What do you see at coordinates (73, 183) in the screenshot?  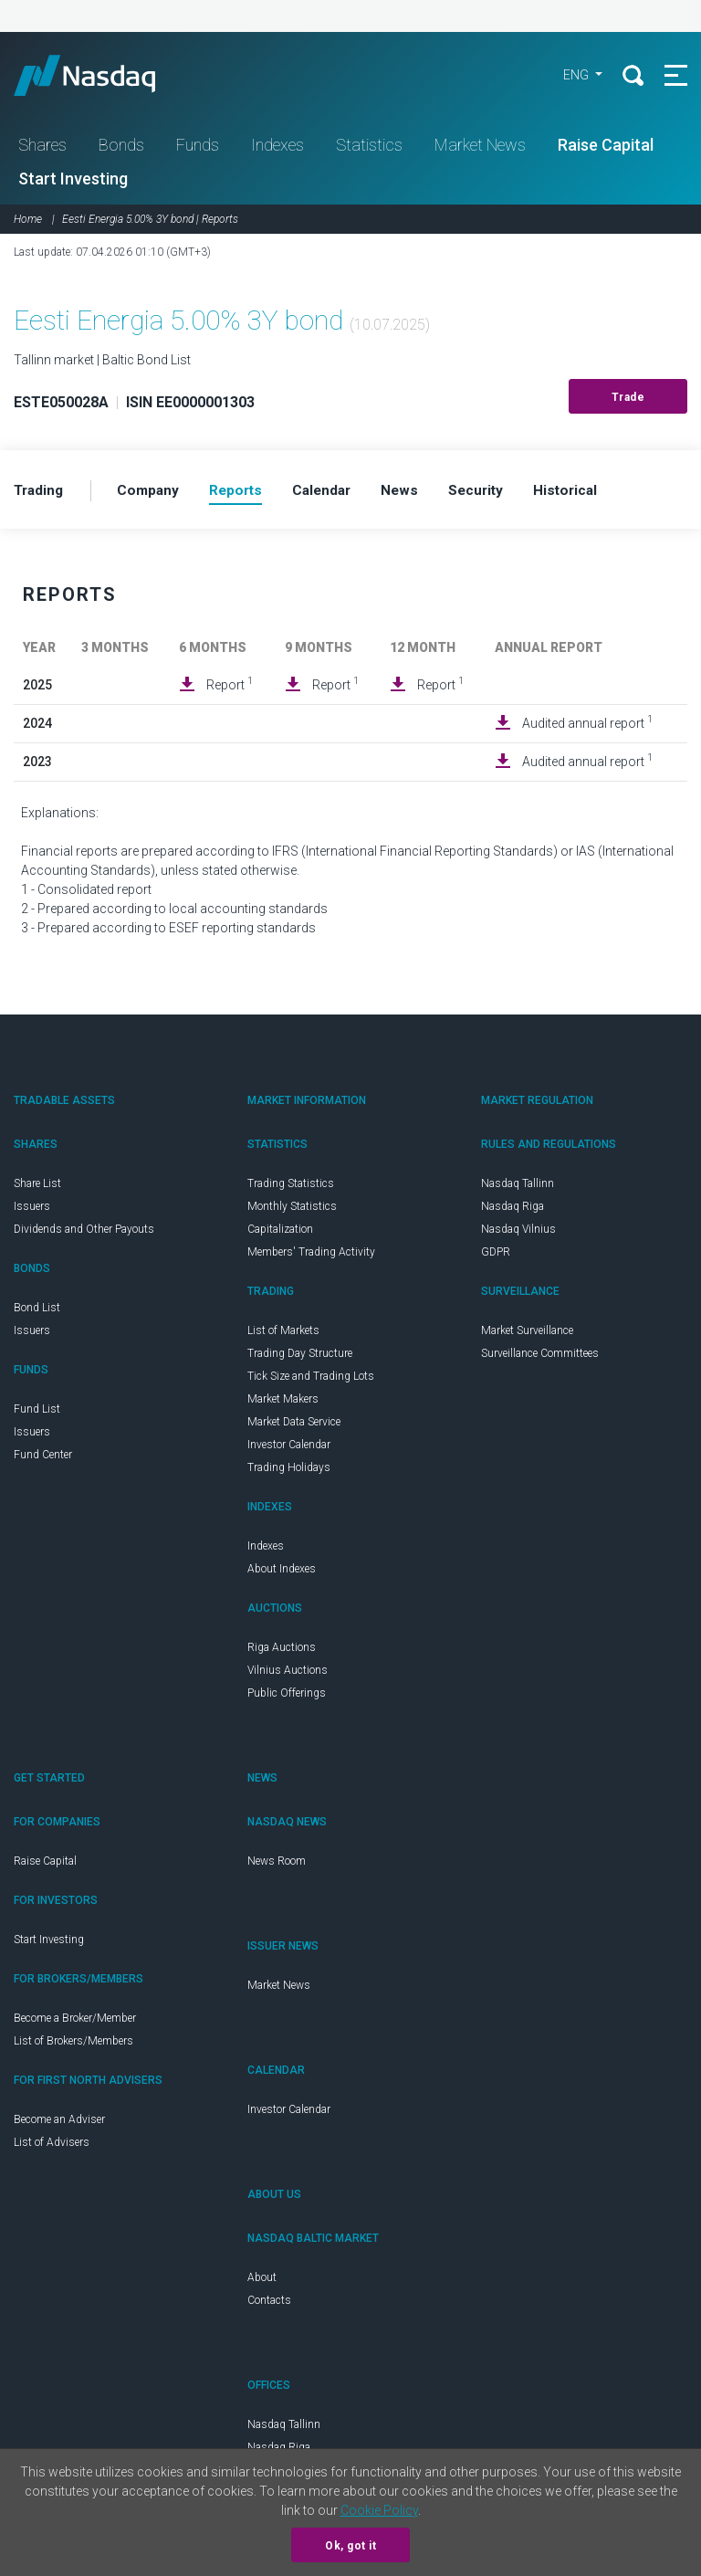 I see `Start Investing` at bounding box center [73, 183].